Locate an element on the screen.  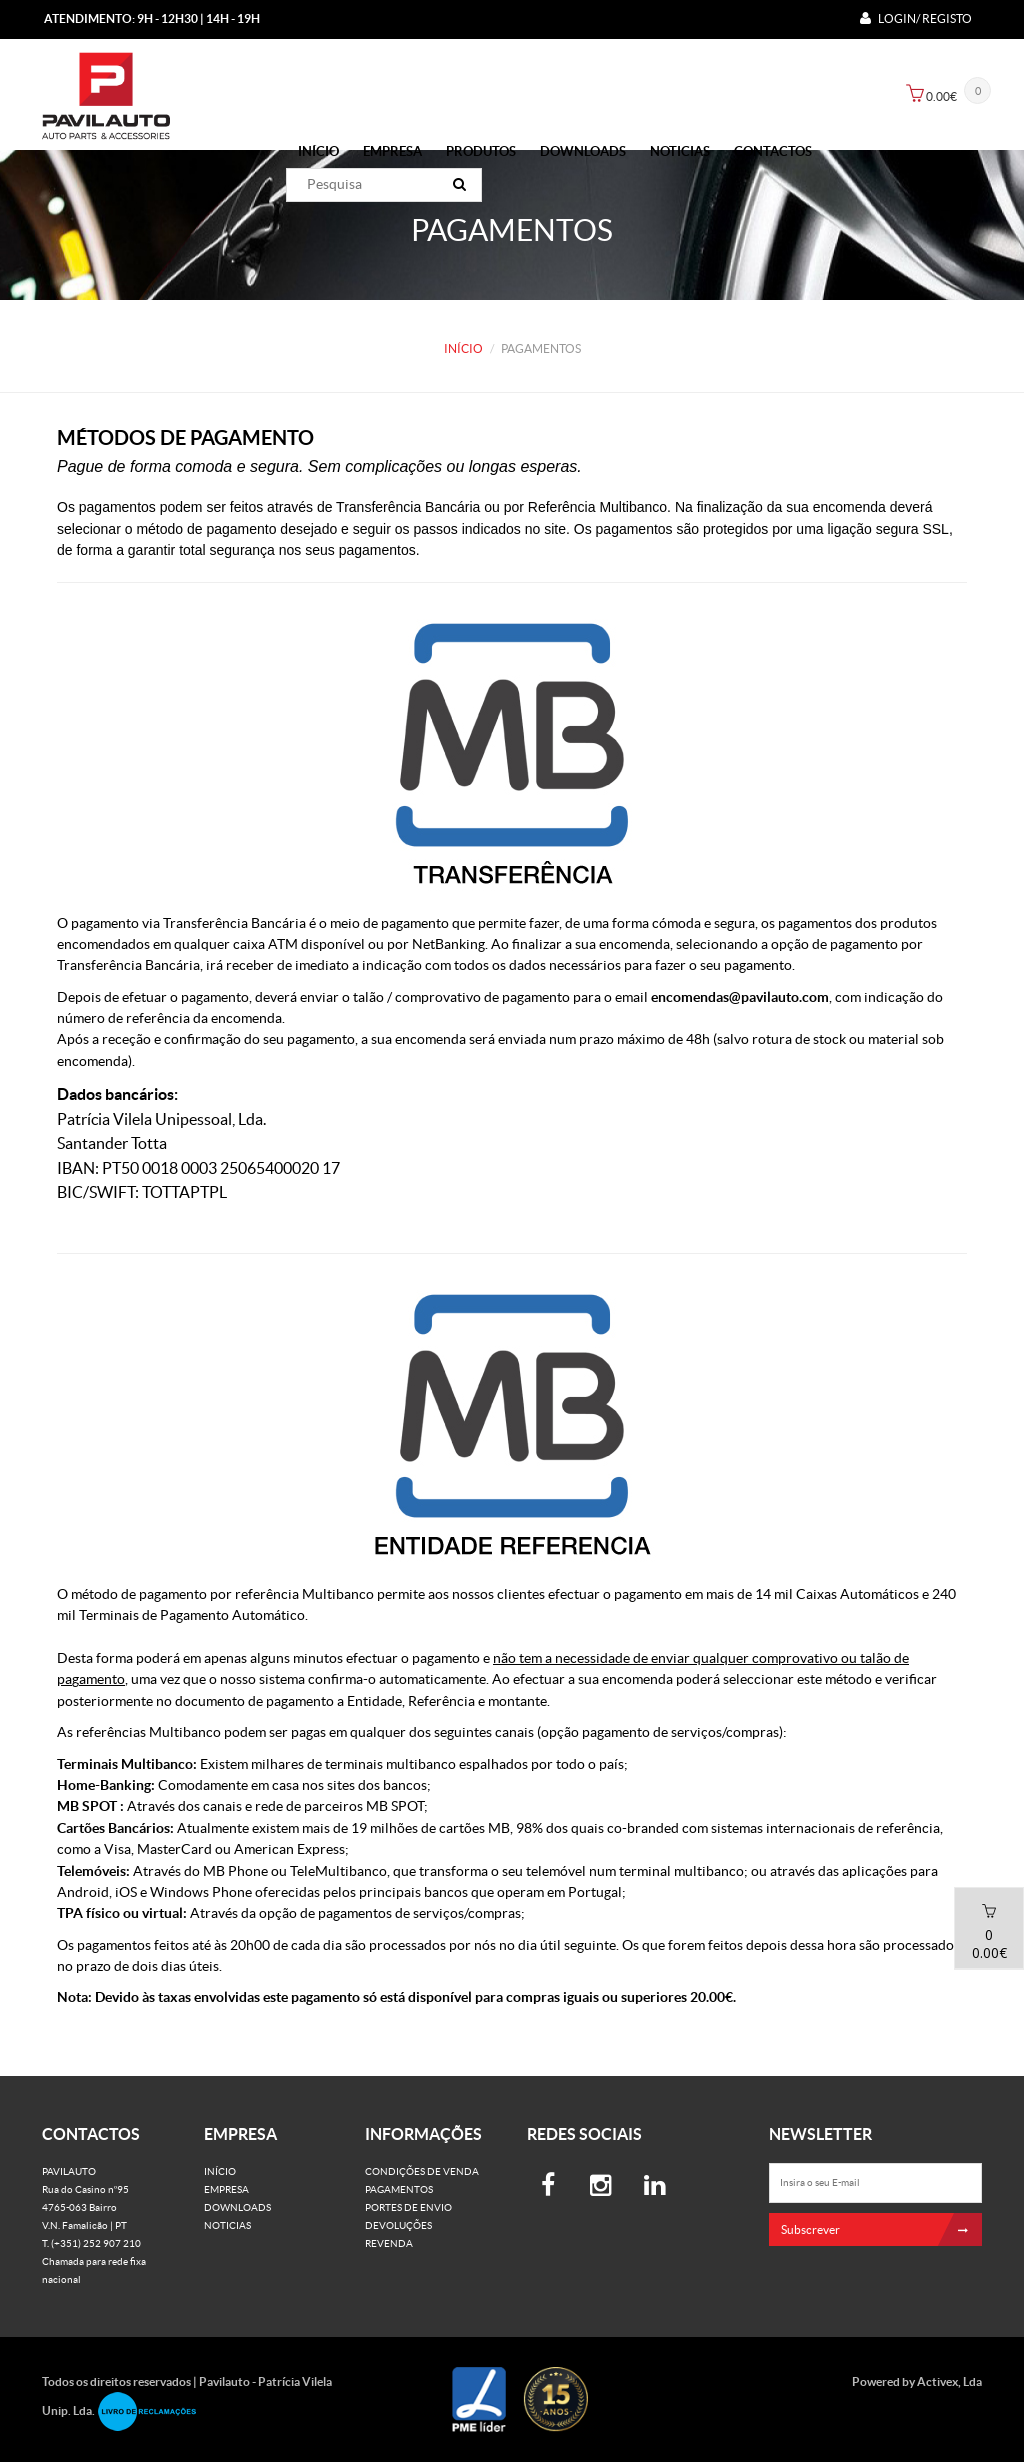
Empresa is located at coordinates (392, 151).